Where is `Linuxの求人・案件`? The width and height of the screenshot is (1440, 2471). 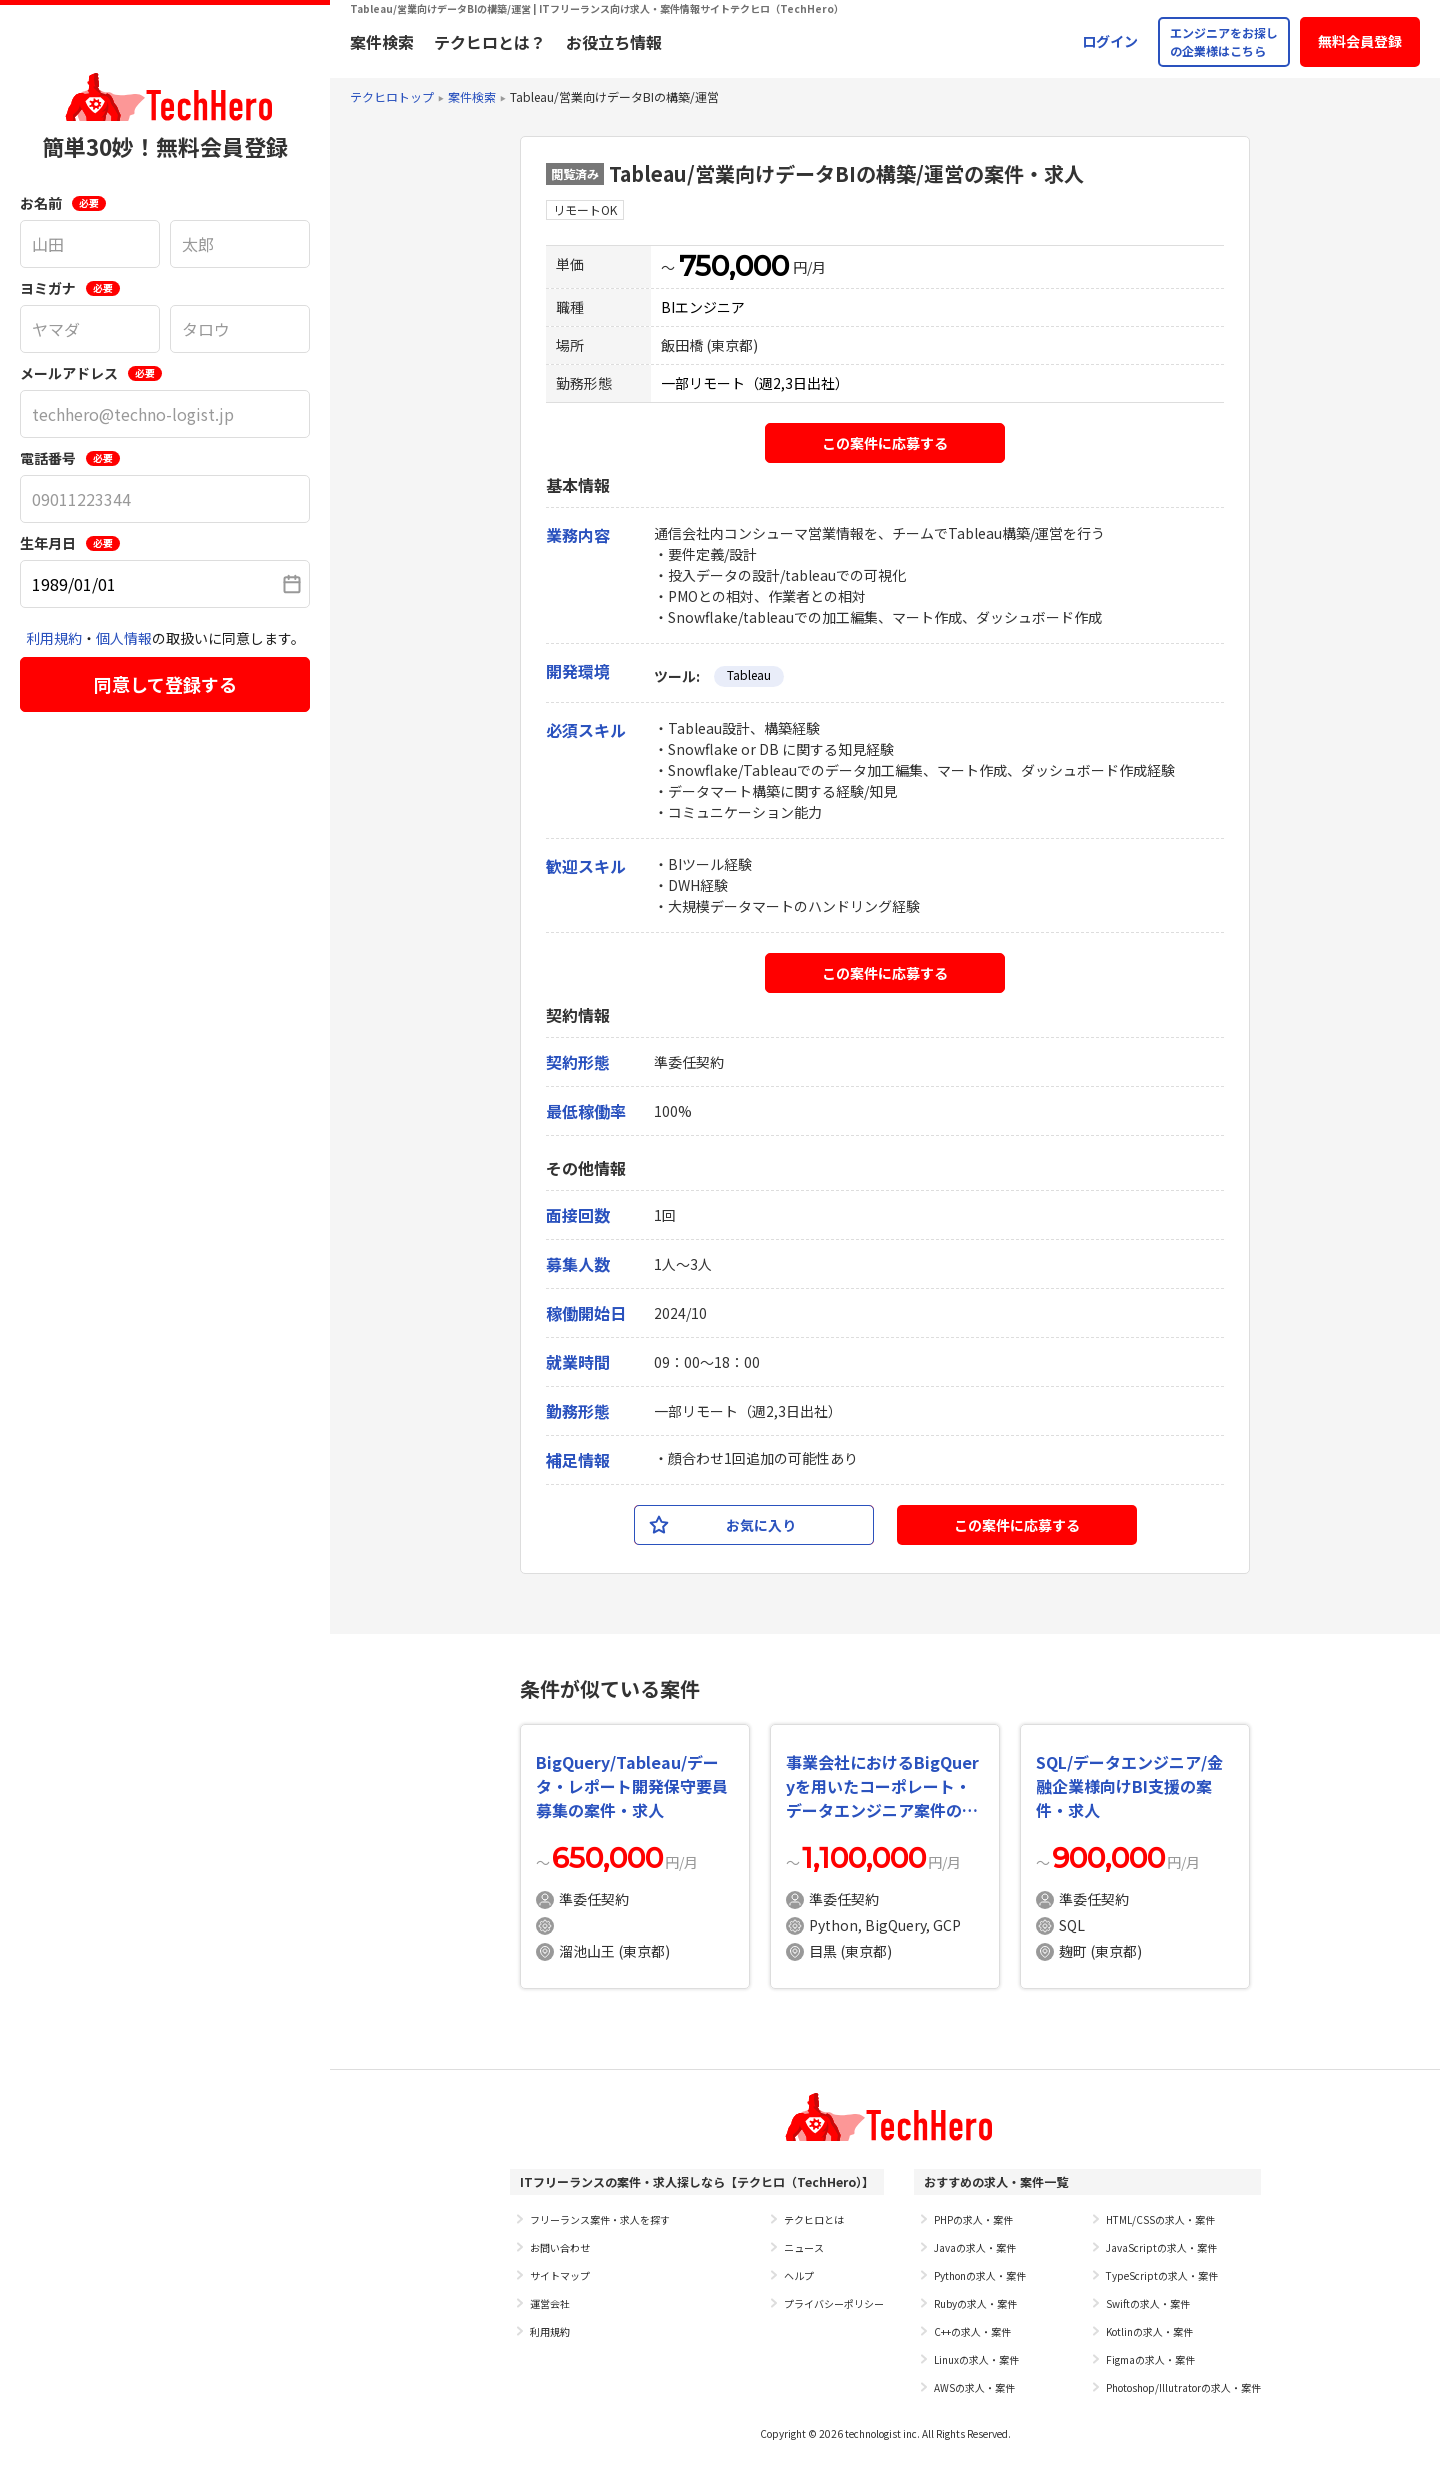
Linuxの求人・案件 is located at coordinates (976, 2359).